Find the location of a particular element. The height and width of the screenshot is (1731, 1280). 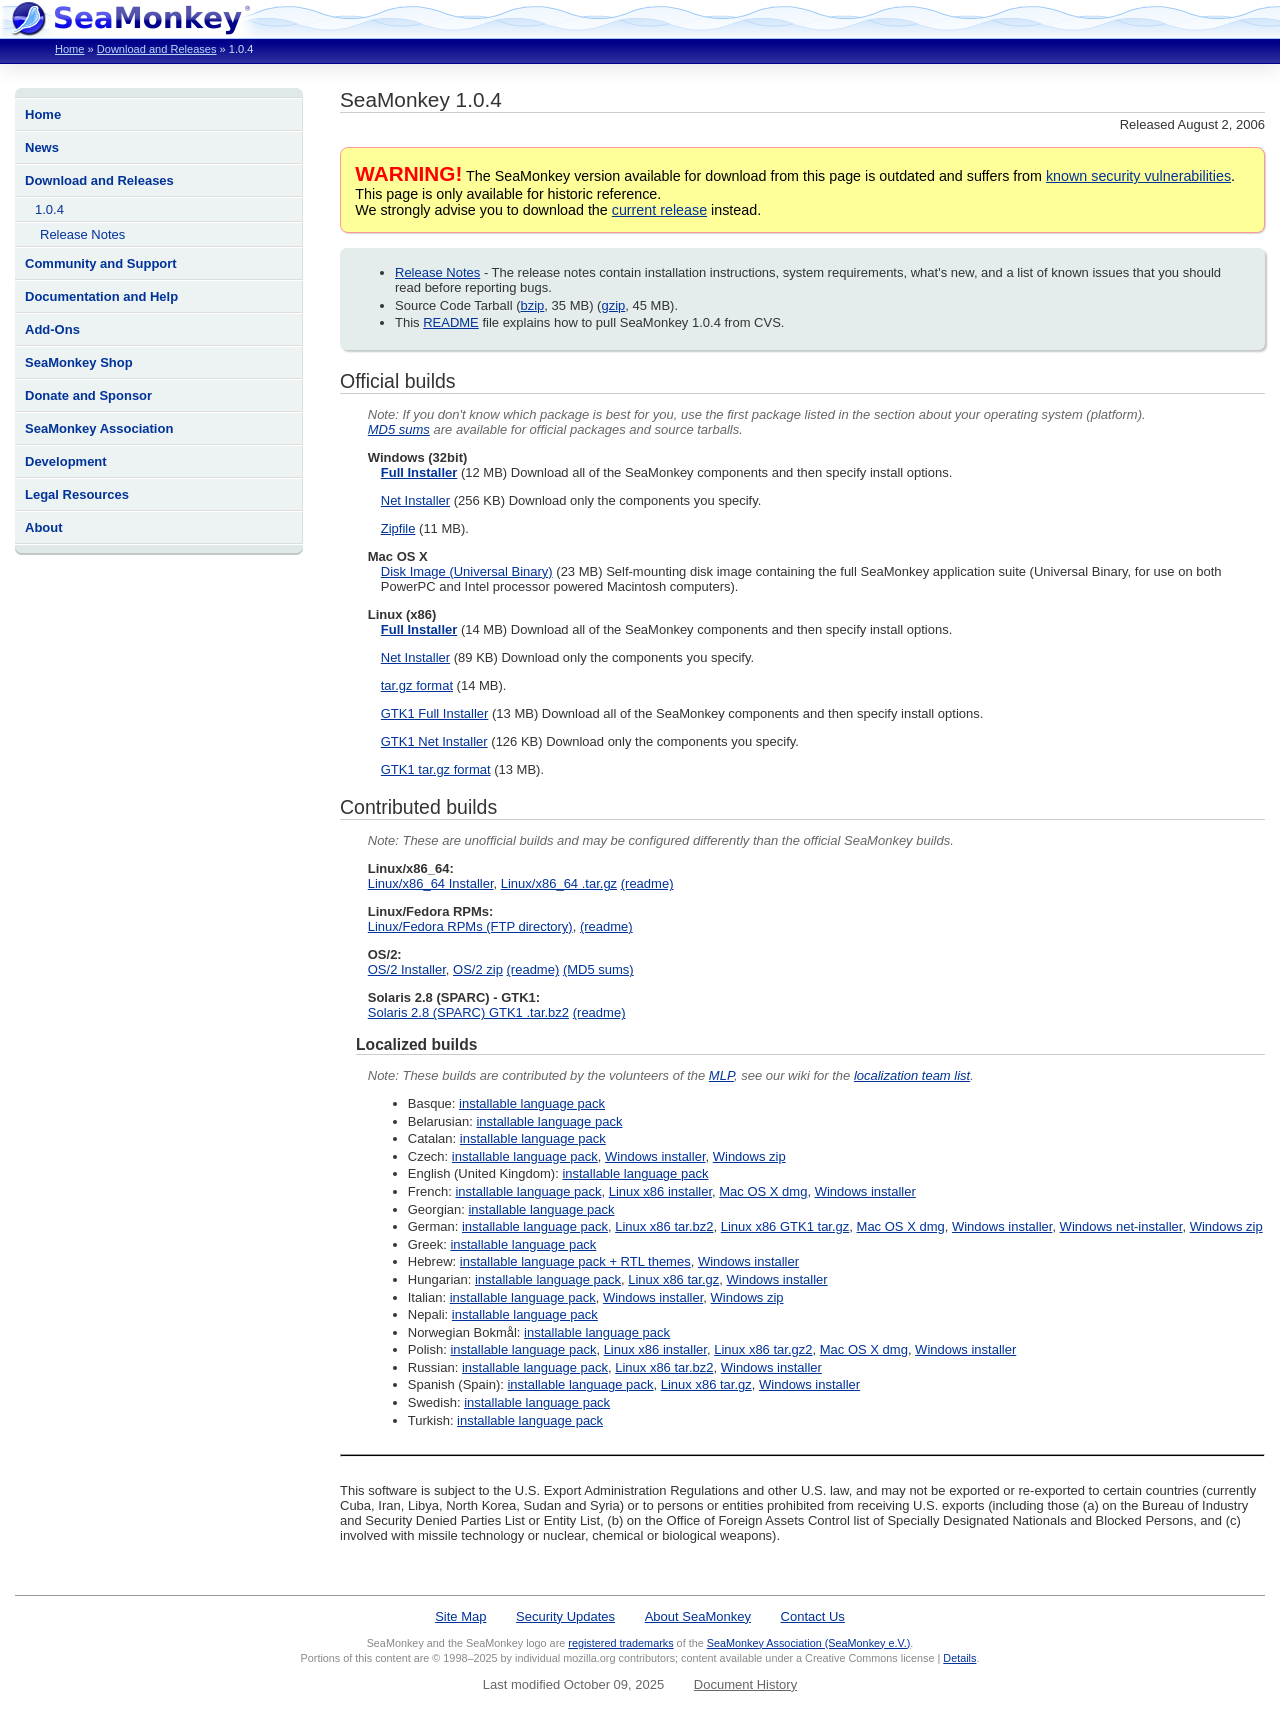

known security vulnerabilities is located at coordinates (1138, 176).